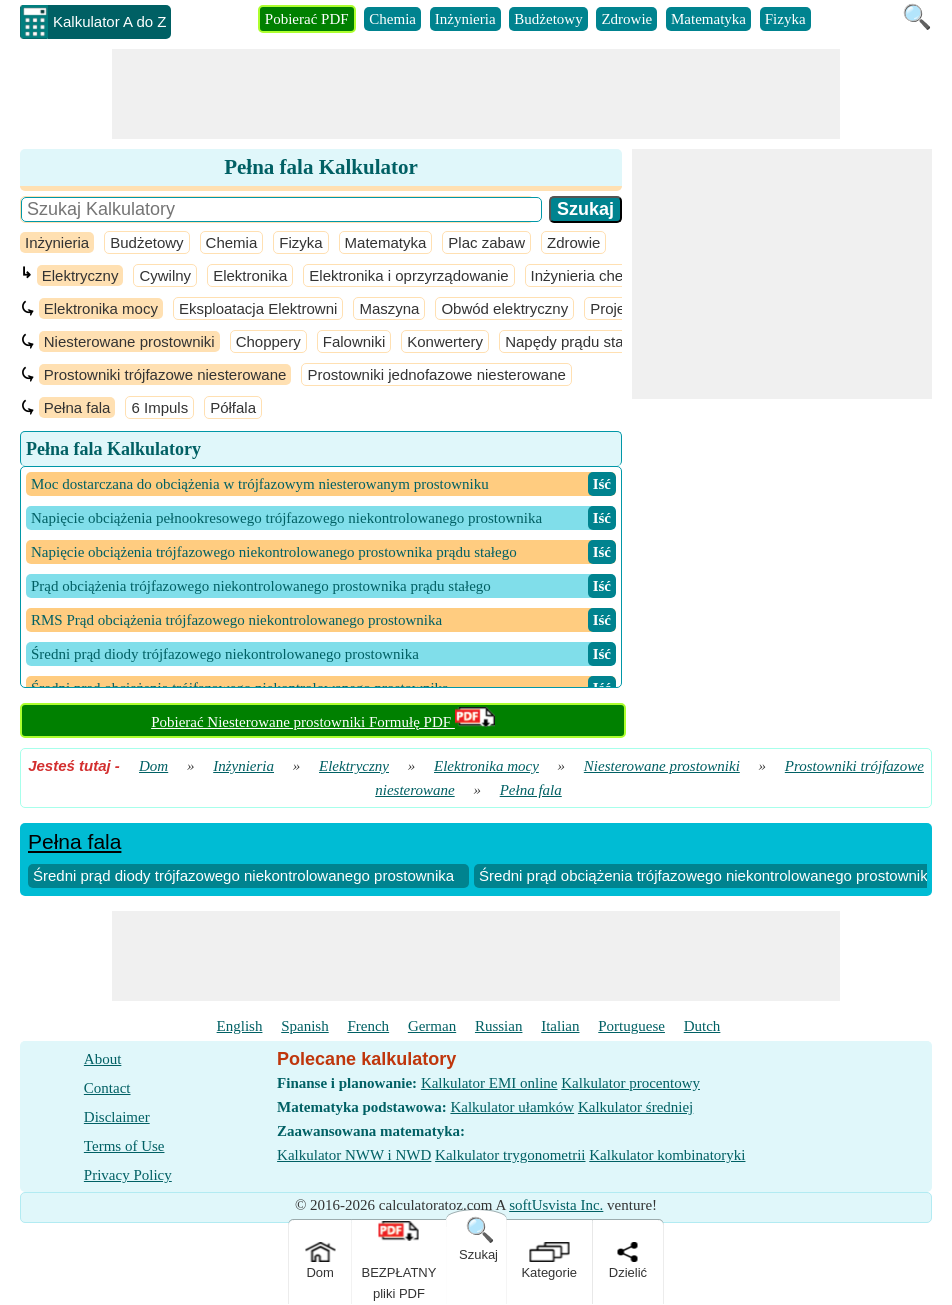 The height and width of the screenshot is (1305, 952). Describe the element at coordinates (305, 1026) in the screenshot. I see `Spanish` at that location.